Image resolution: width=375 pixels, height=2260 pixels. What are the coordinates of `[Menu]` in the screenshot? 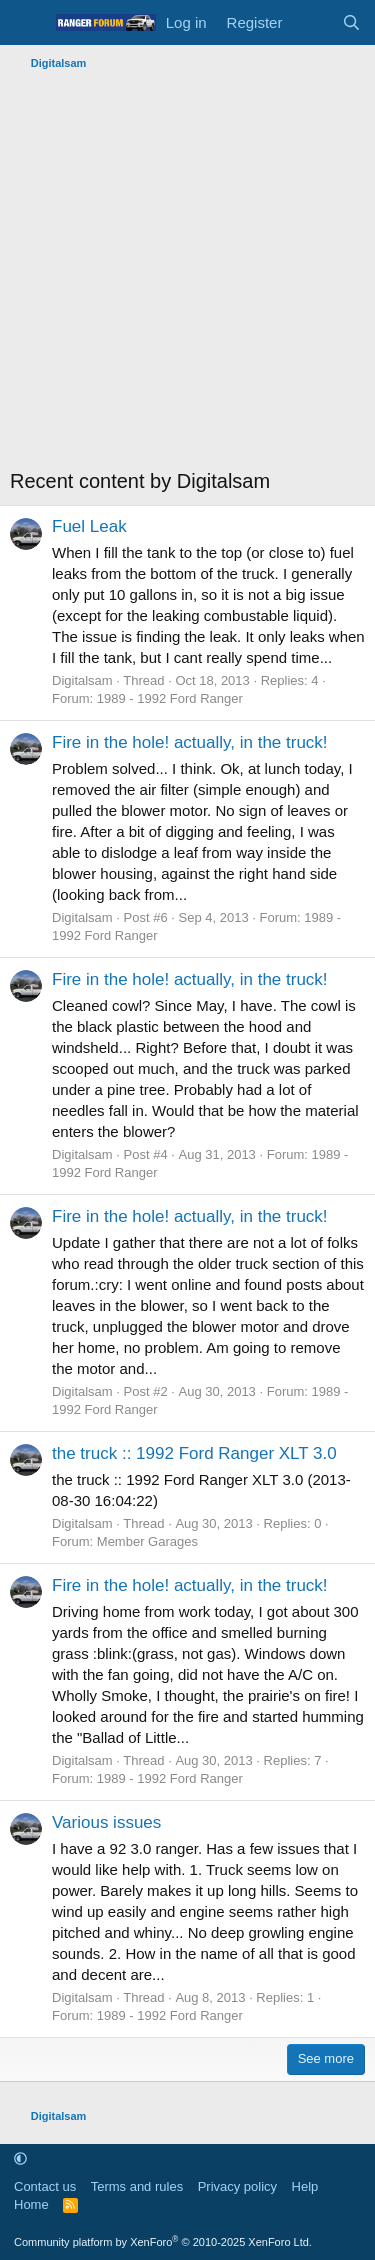 It's located at (27, 23).